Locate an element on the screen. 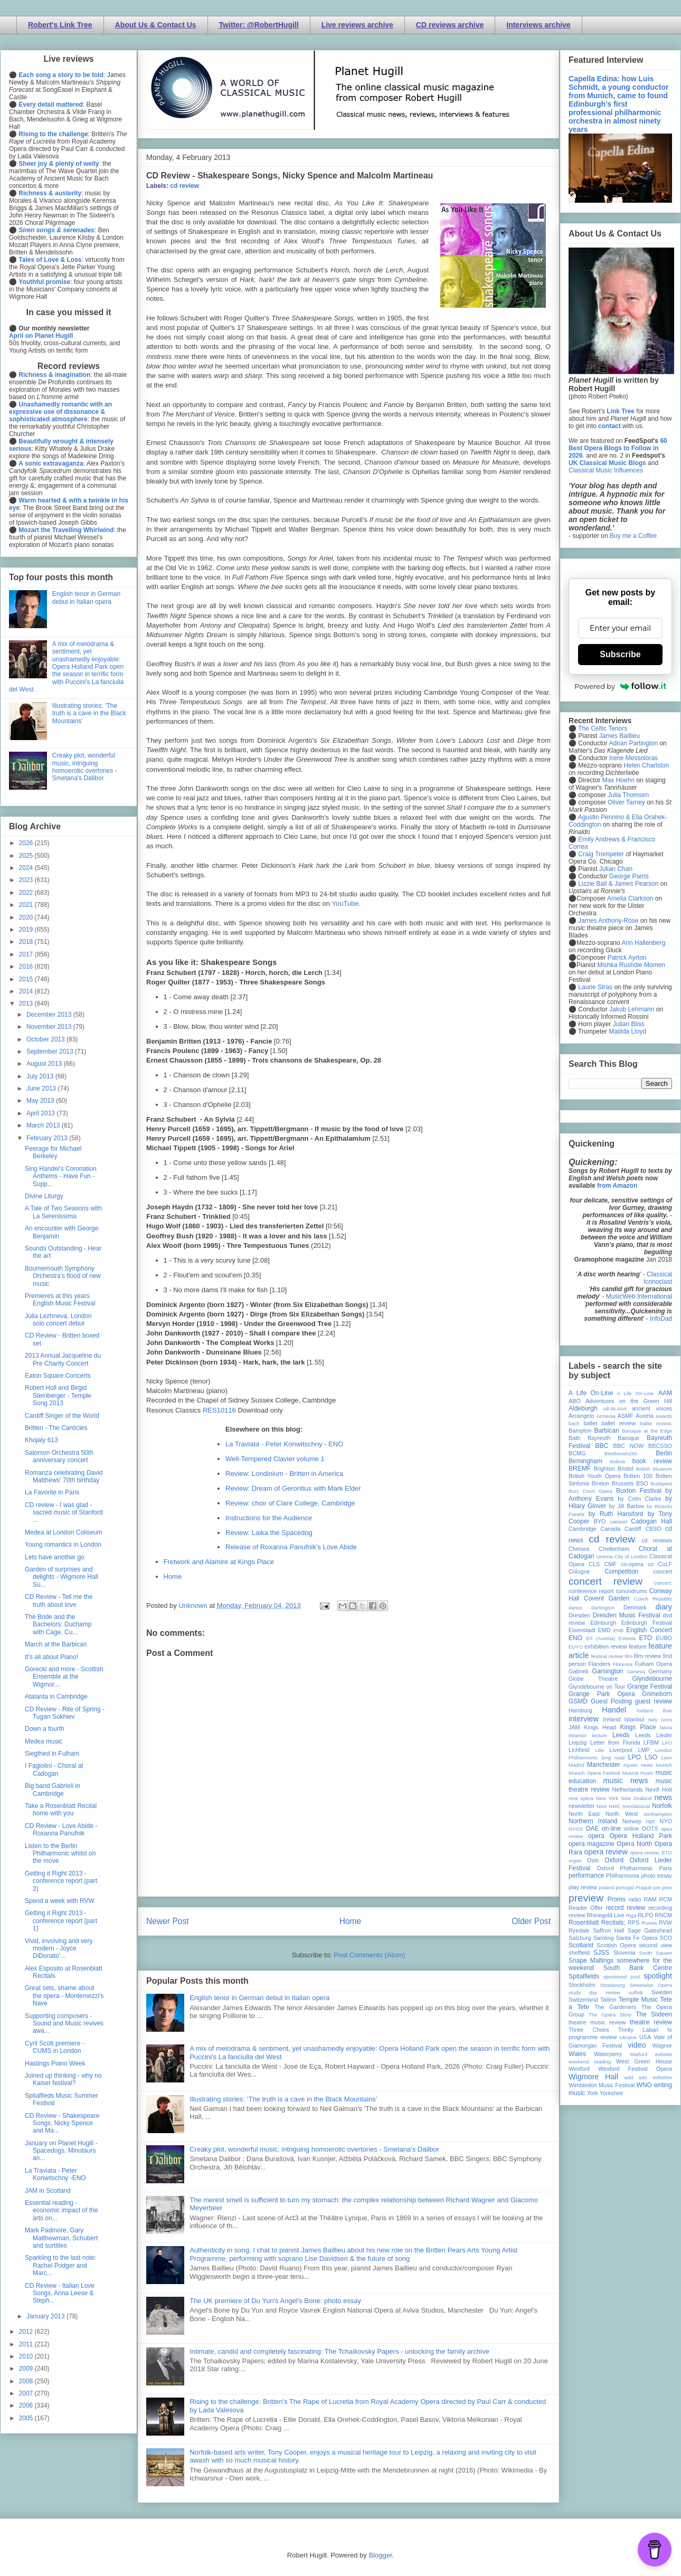 The image size is (681, 2576). Leipzig is located at coordinates (578, 1742).